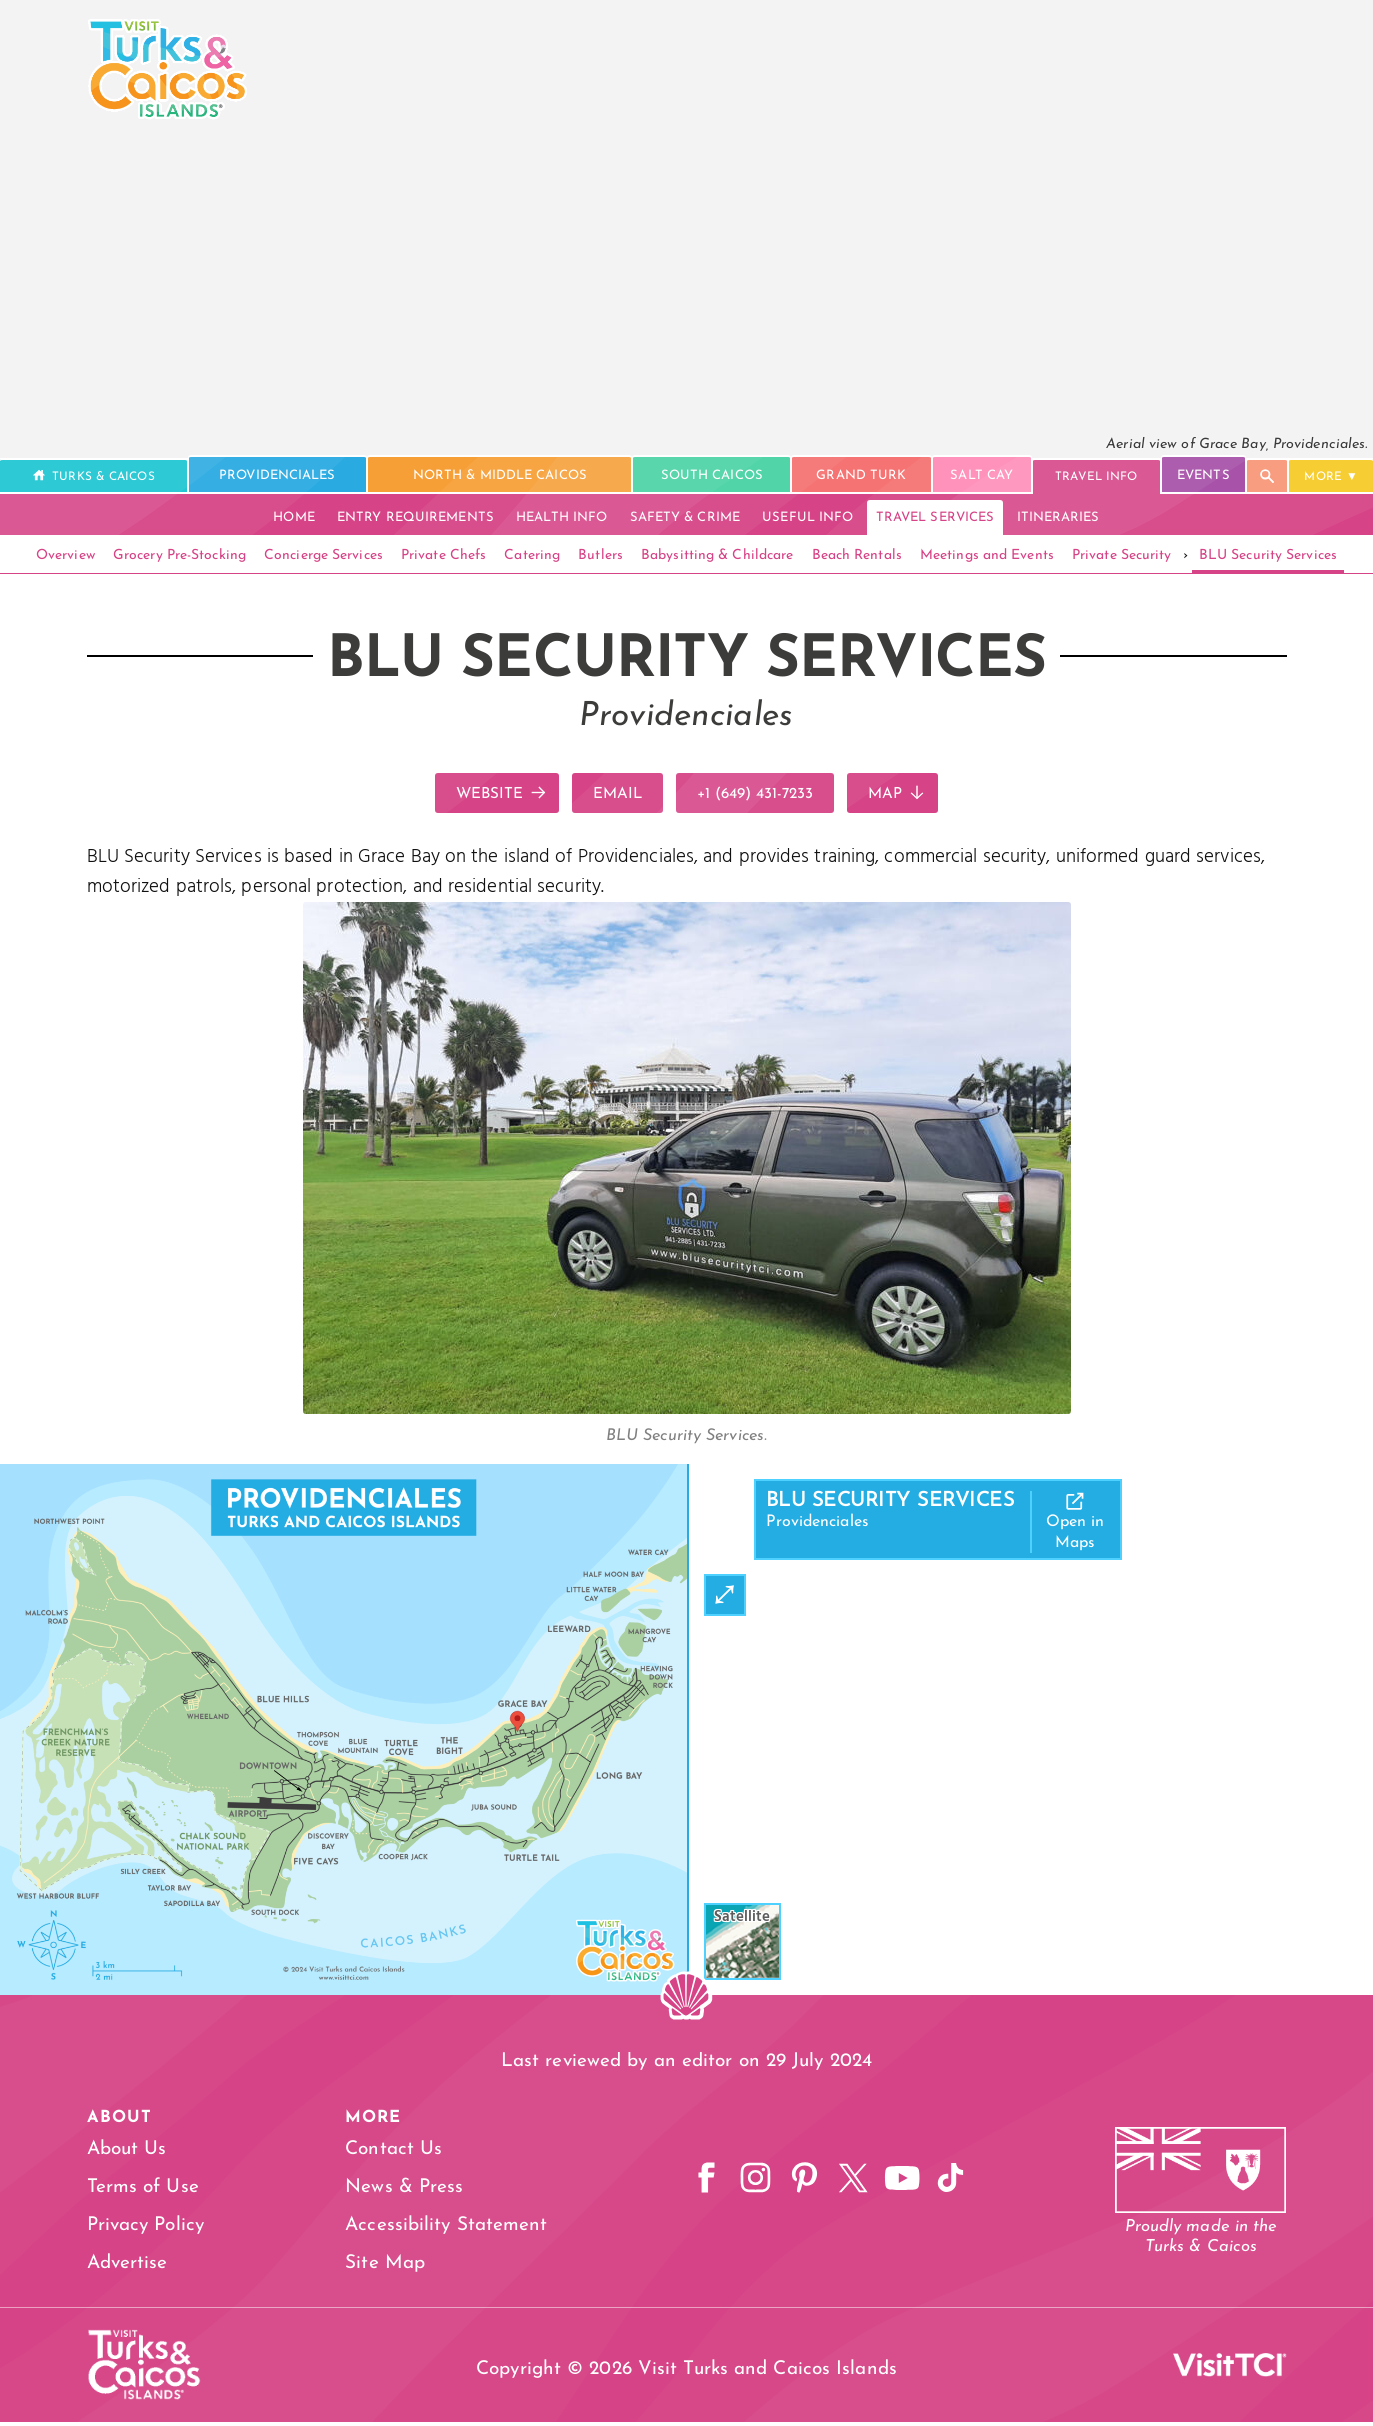 The width and height of the screenshot is (1373, 2426). I want to click on [YouTube], so click(903, 2185).